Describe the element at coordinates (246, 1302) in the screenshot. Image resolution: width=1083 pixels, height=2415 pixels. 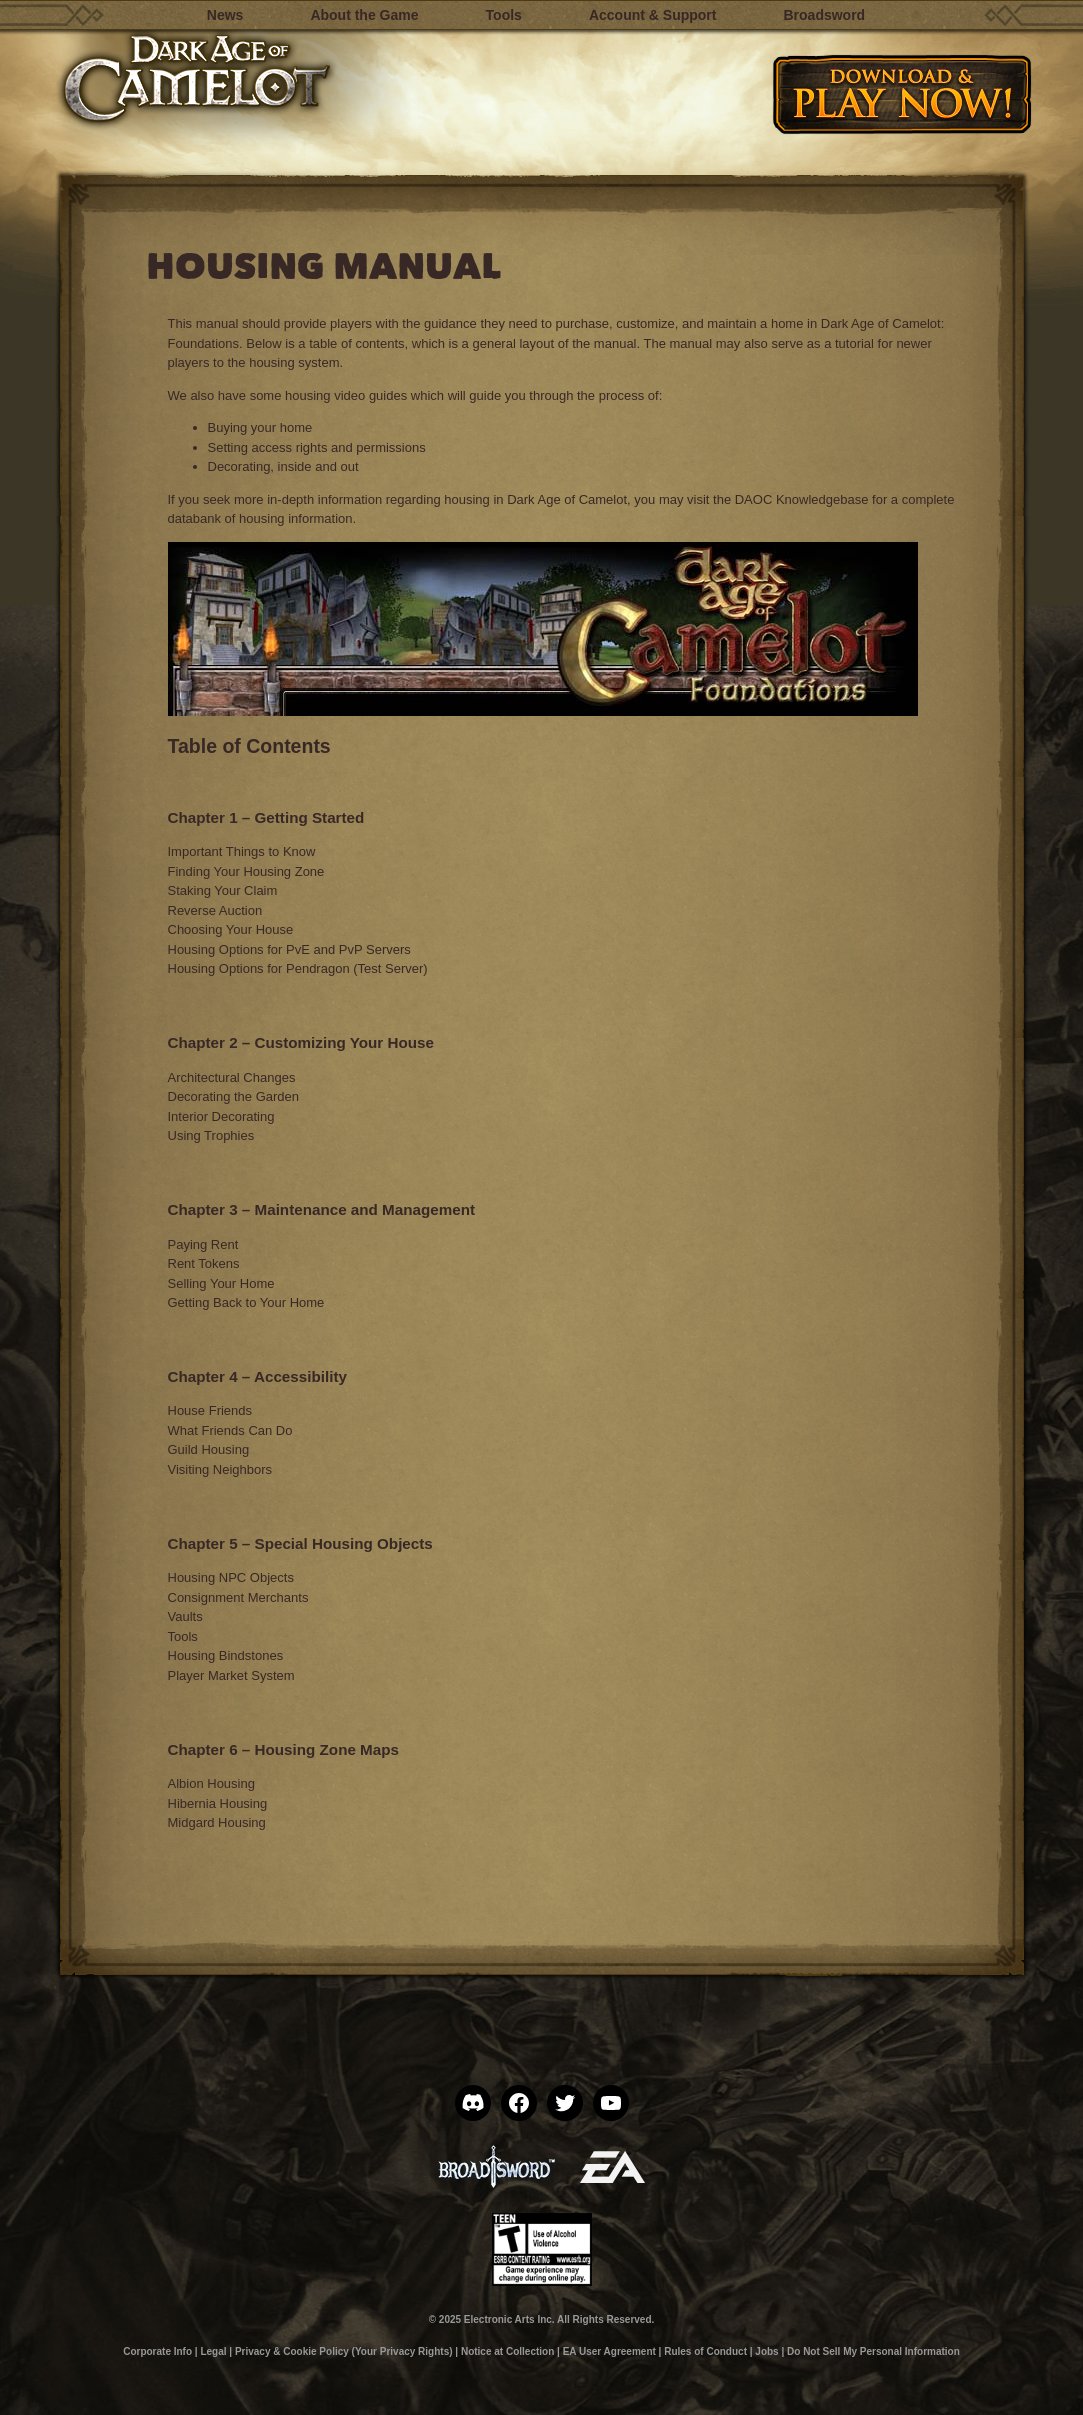
I see `Getting Back to Your Home` at that location.